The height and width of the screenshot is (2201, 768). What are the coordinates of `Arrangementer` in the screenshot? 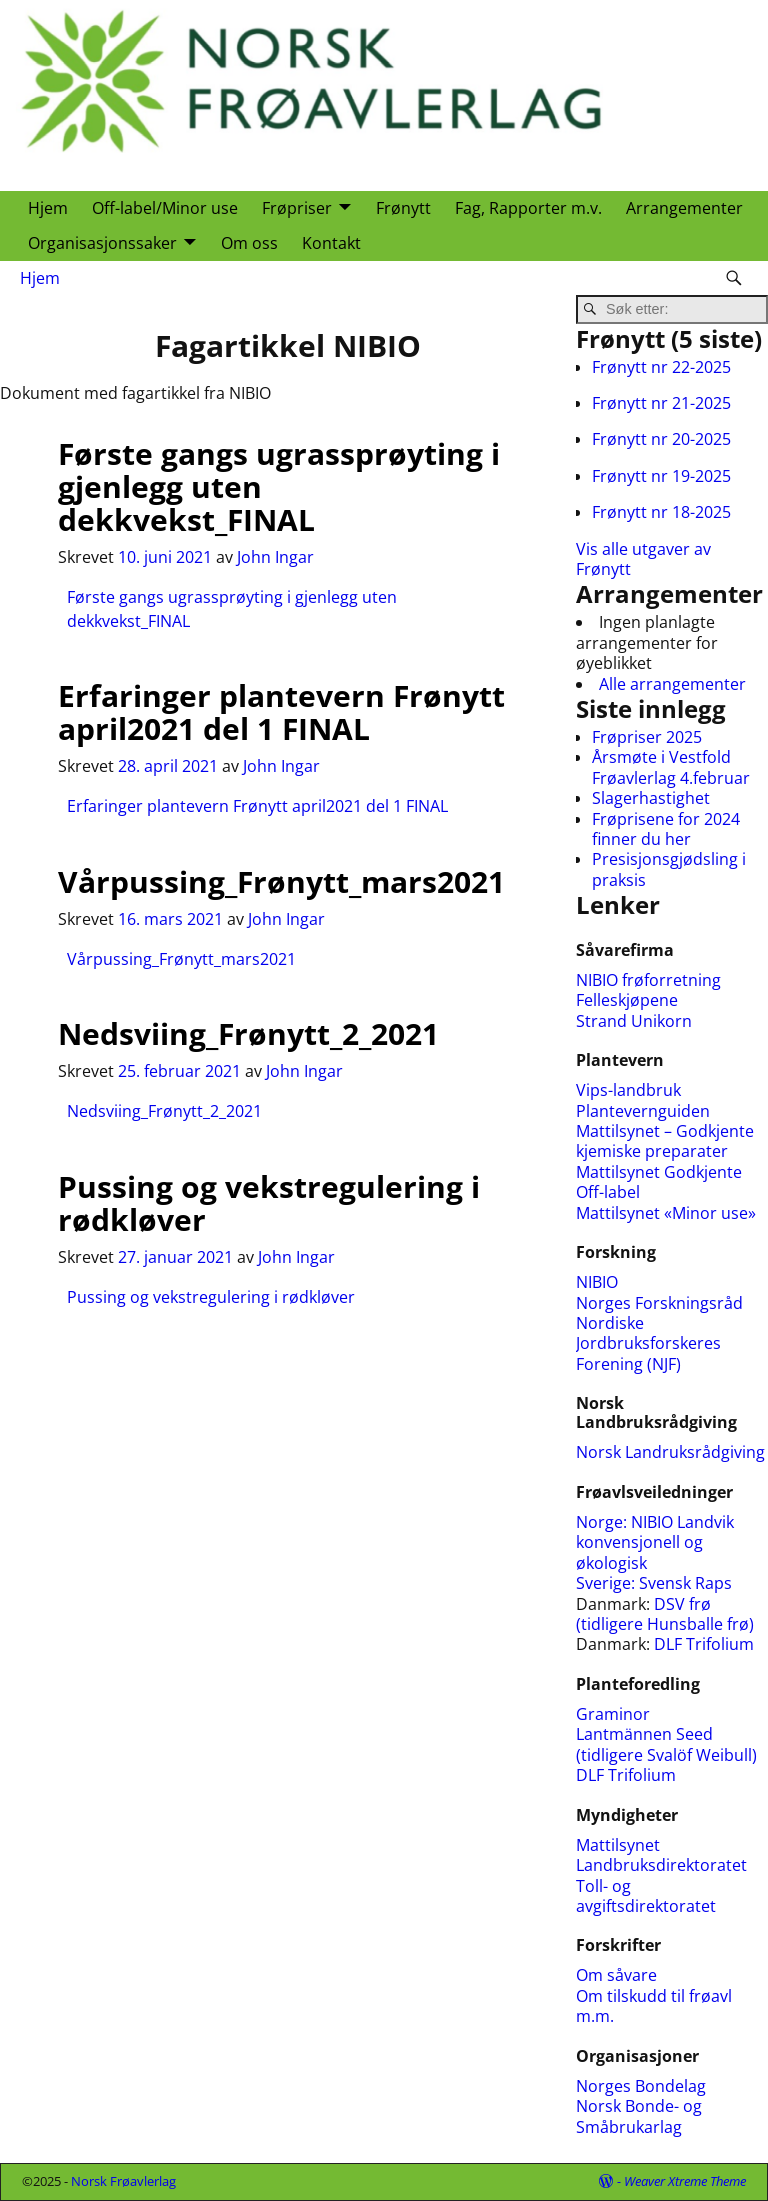 It's located at (684, 208).